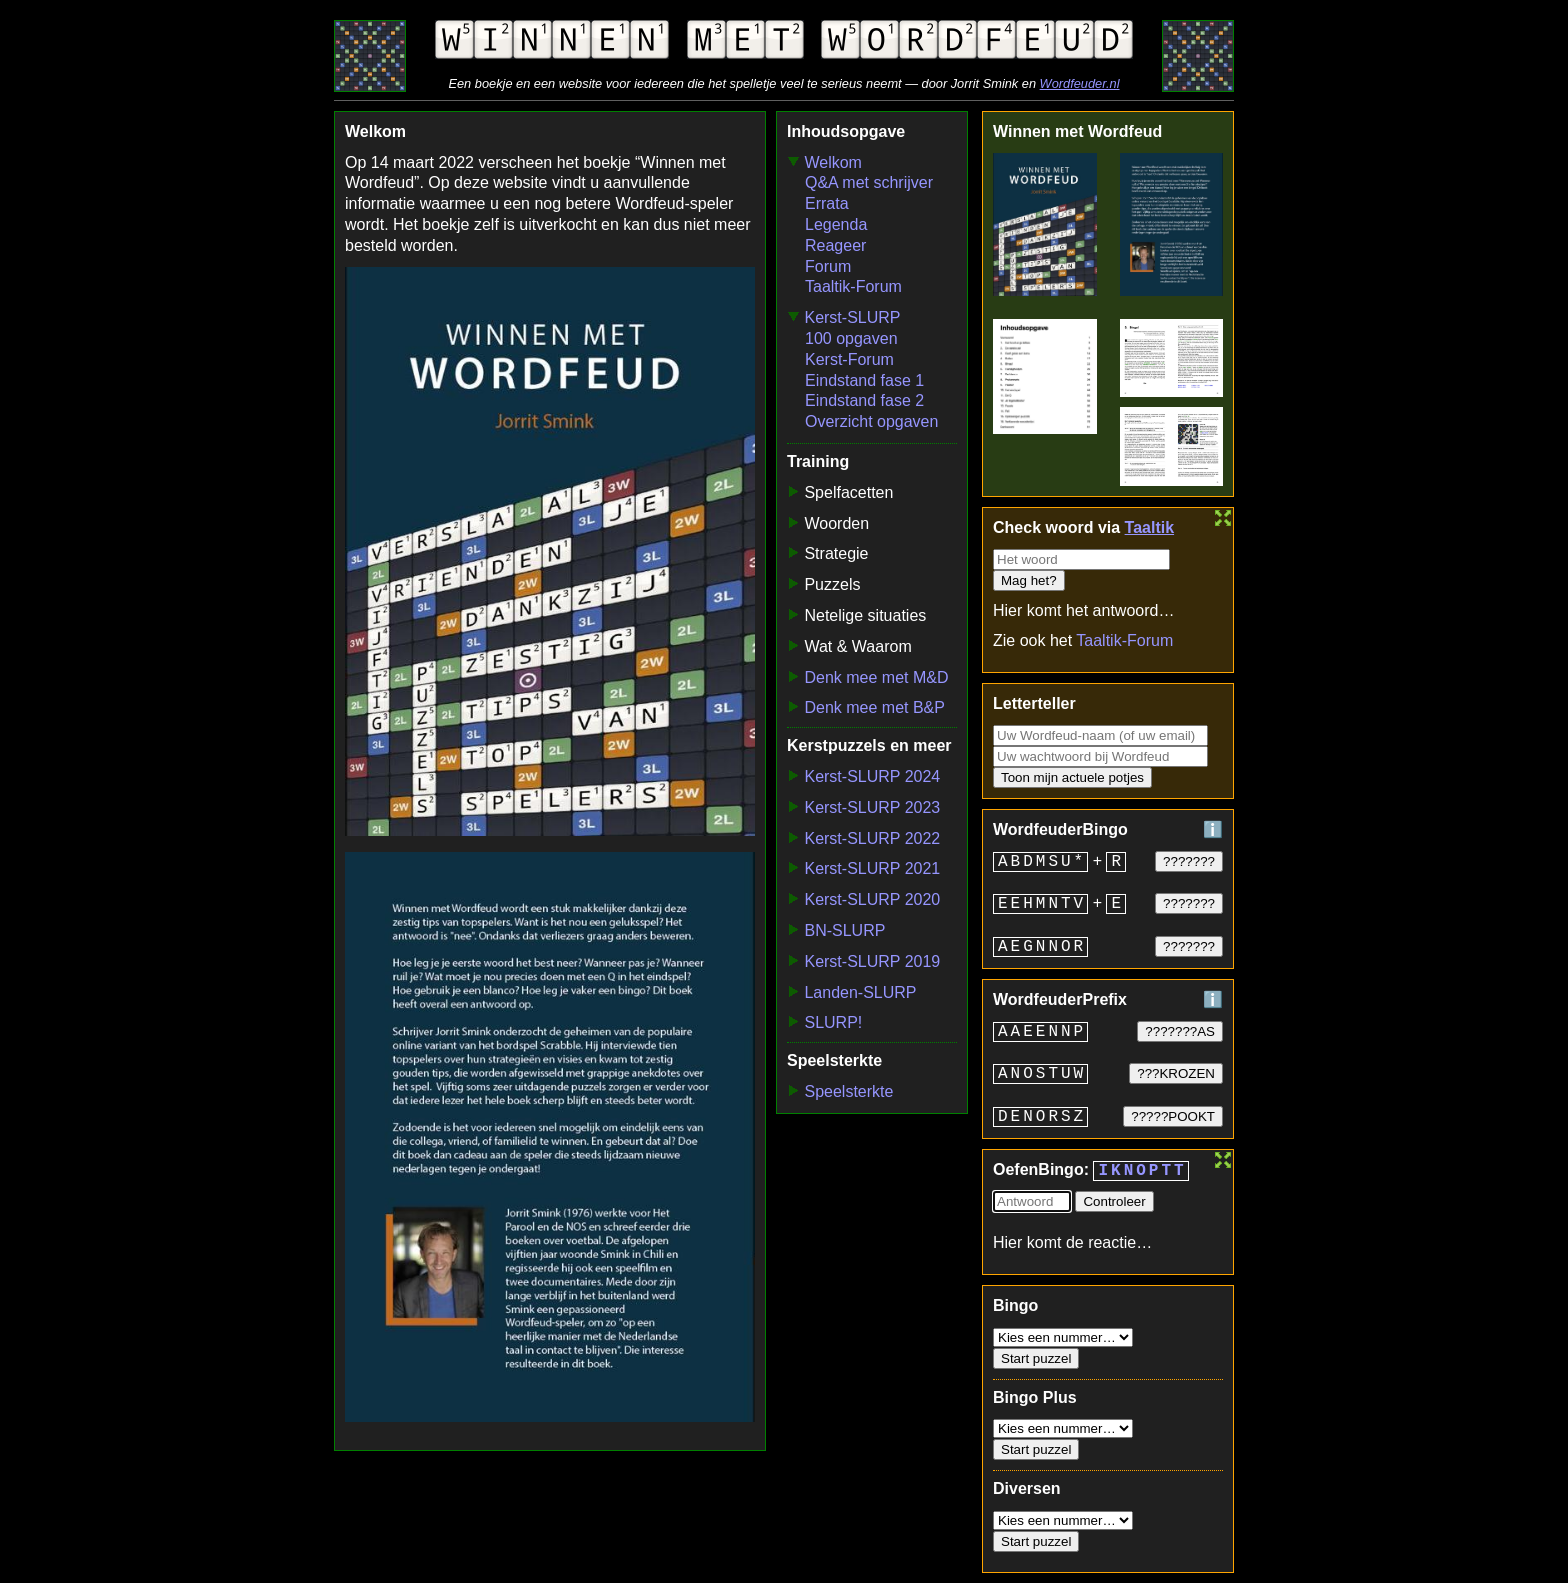  I want to click on Q&A met schrijver, so click(869, 182).